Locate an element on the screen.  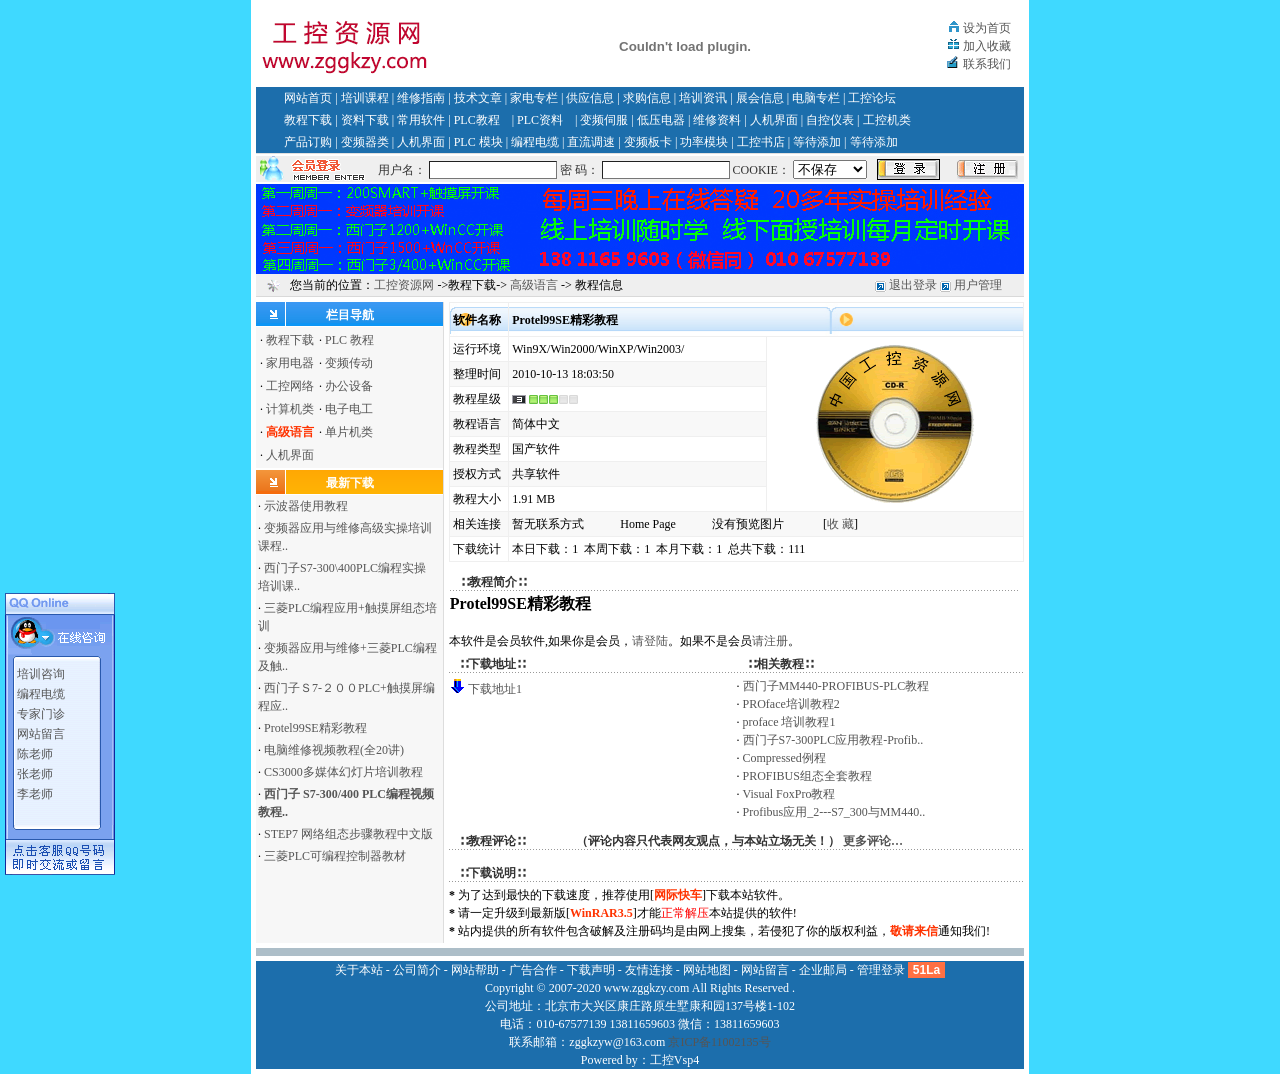
产品订购 is located at coordinates (308, 142).